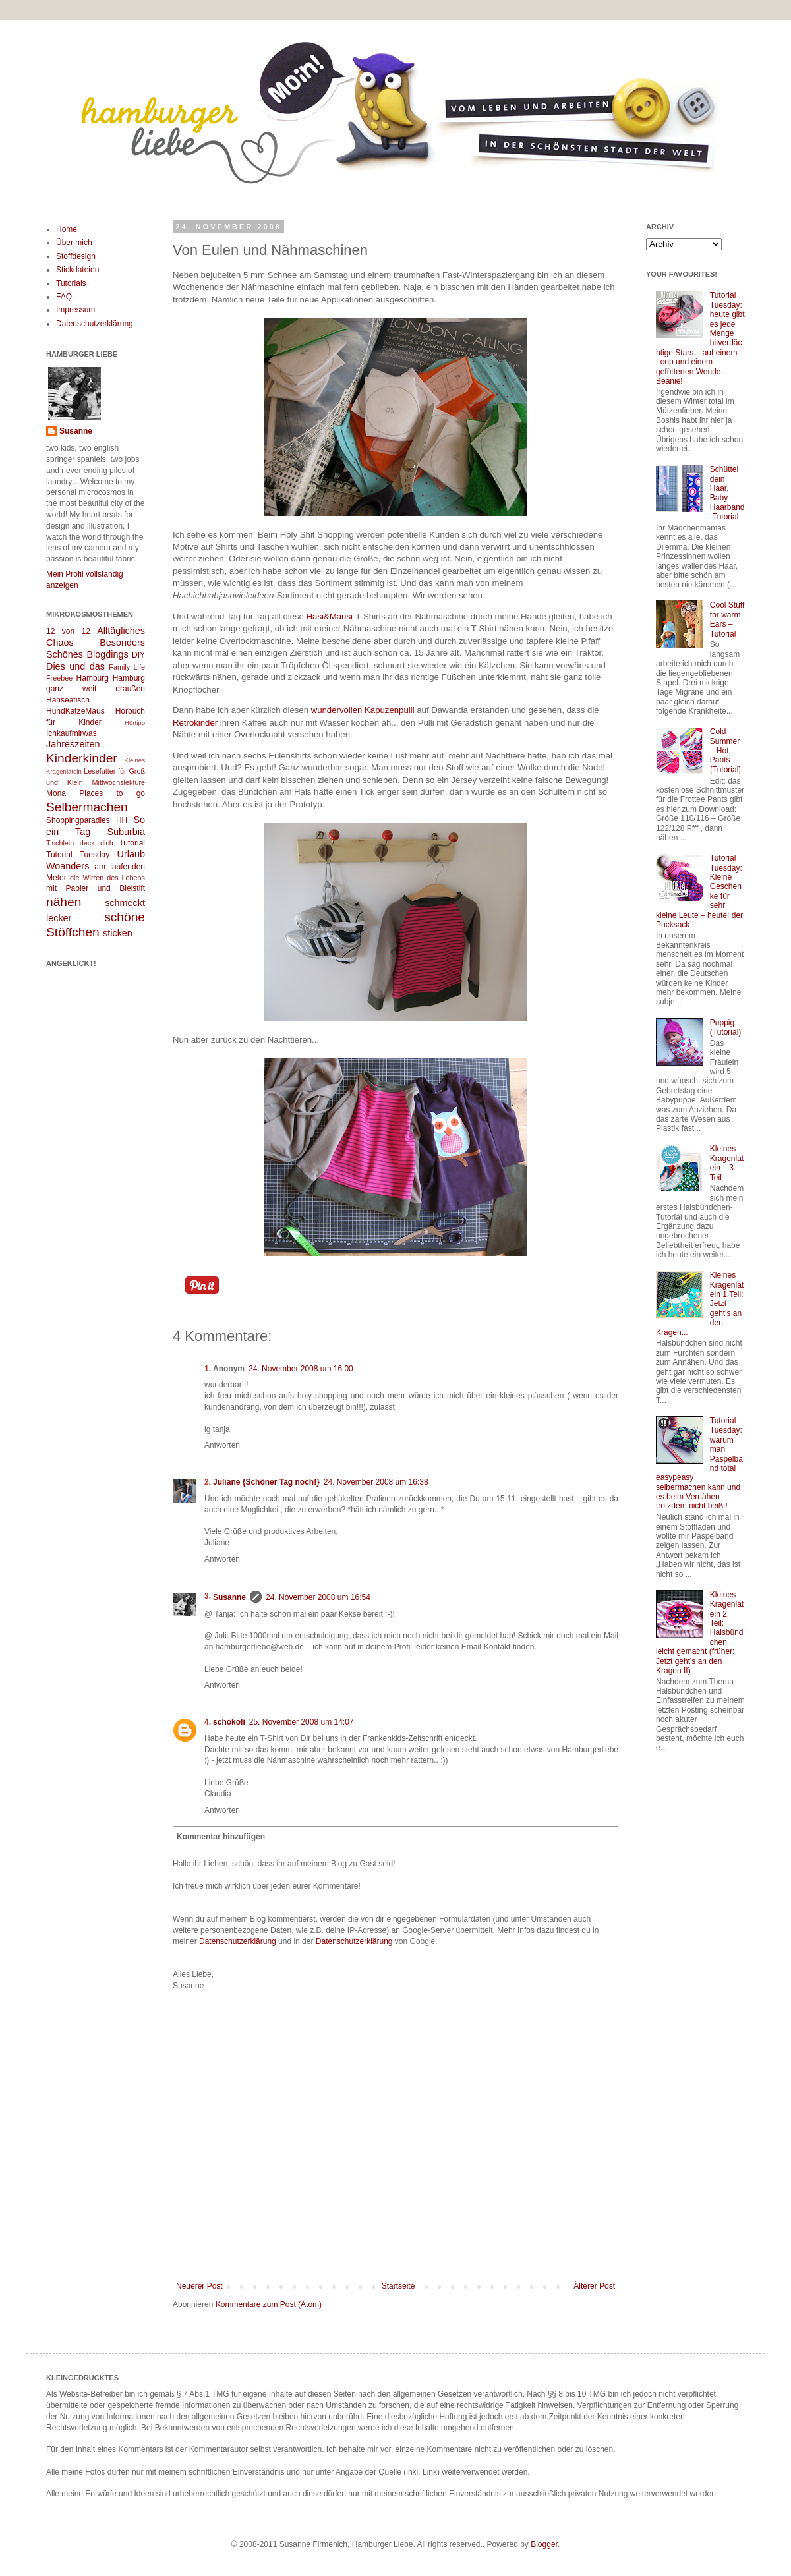  Describe the element at coordinates (63, 902) in the screenshot. I see `nähen` at that location.